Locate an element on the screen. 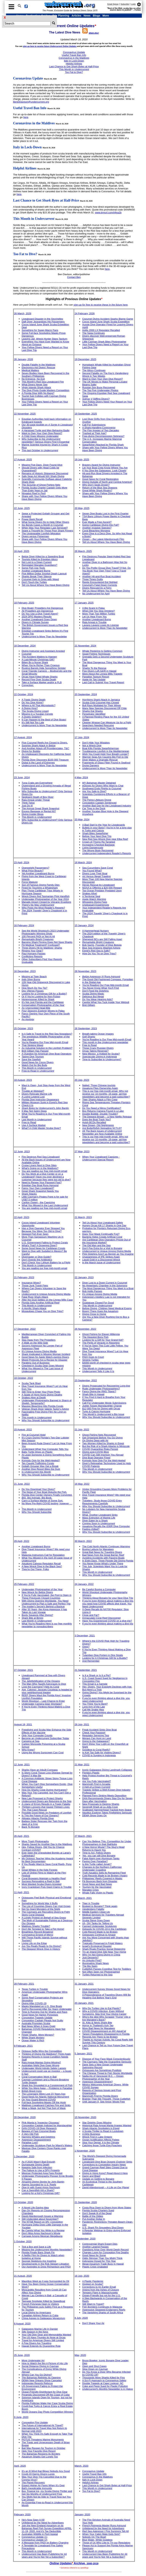 This screenshot has height=2576, width=146. Cozumel Gets to Grips with Weed is located at coordinates (40, 579).